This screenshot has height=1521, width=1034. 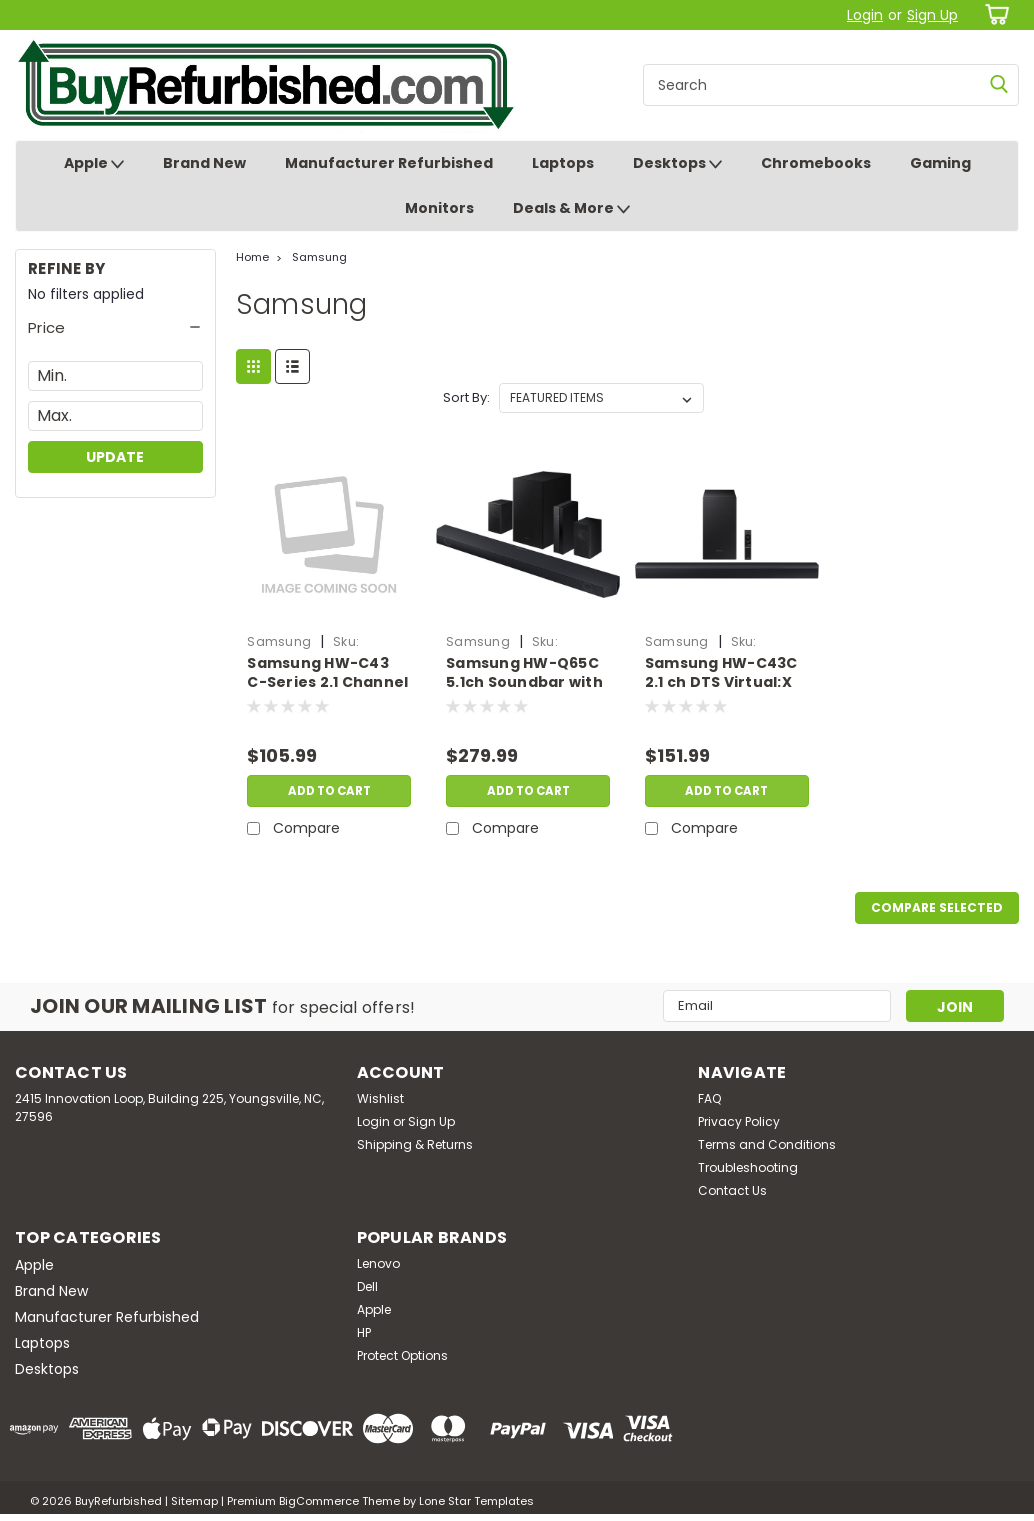 I want to click on Chromebooks, so click(x=816, y=163).